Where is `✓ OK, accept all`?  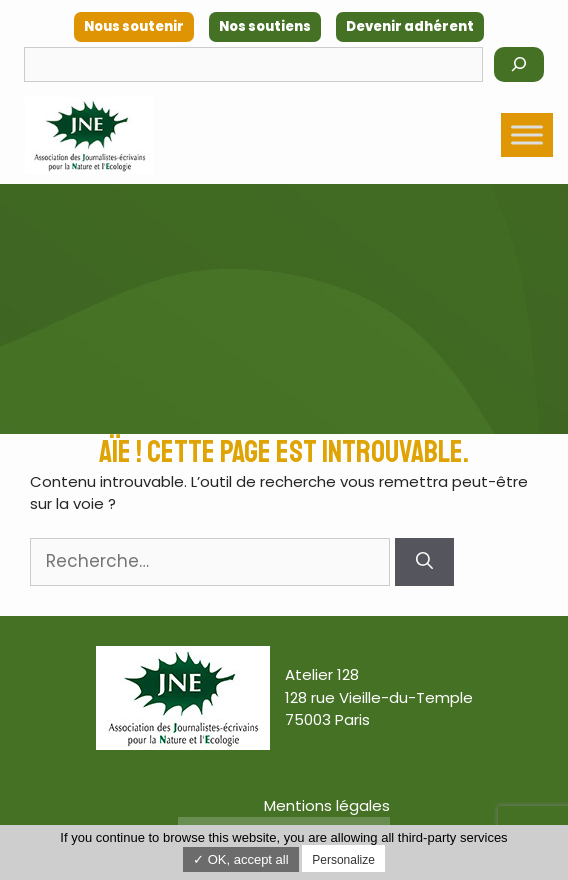 ✓ OK, accept all is located at coordinates (241, 859).